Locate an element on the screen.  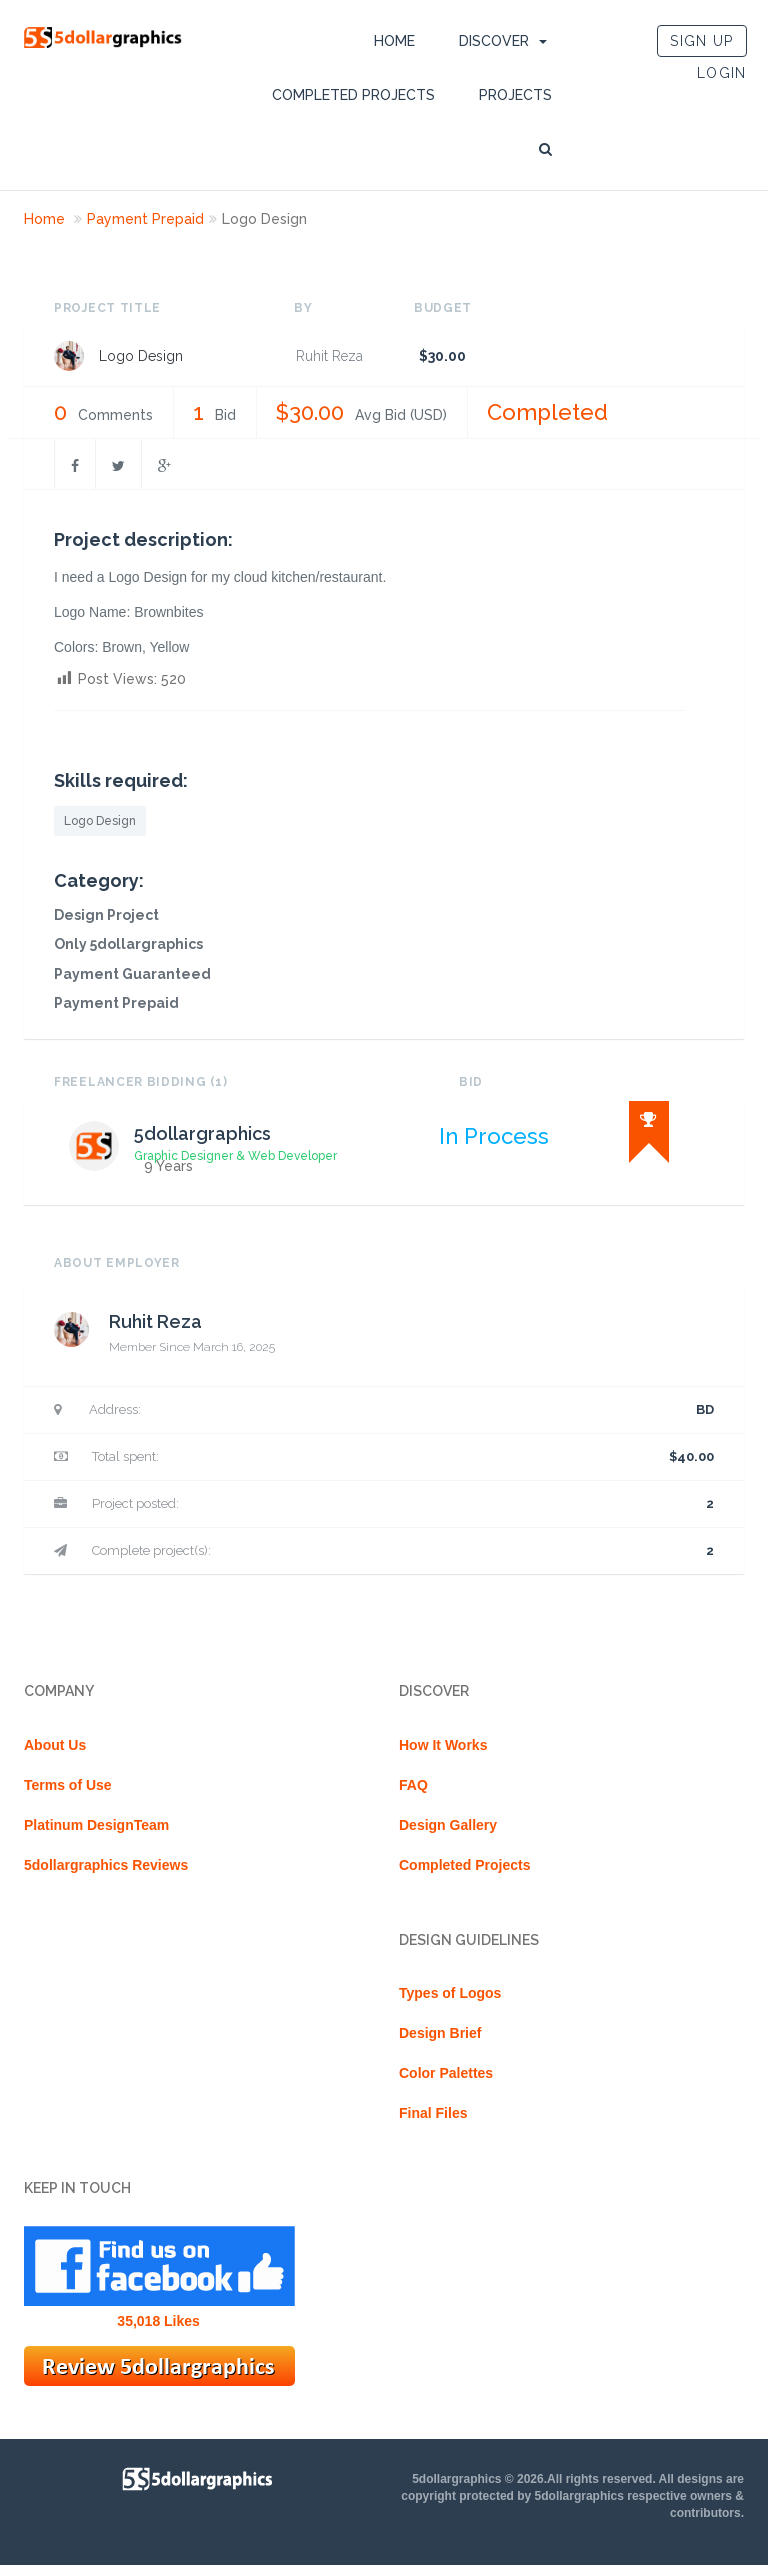
SIGN UP is located at coordinates (701, 41).